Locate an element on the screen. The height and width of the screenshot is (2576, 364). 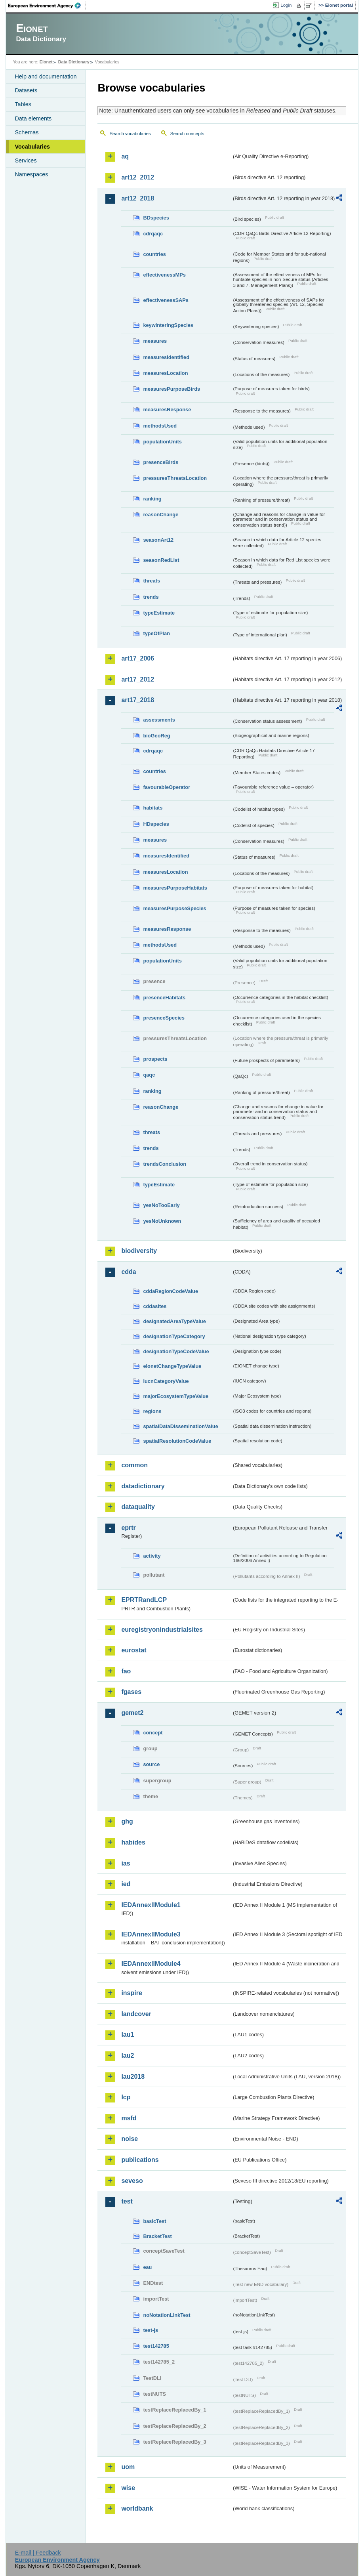
assessments is located at coordinates (159, 720).